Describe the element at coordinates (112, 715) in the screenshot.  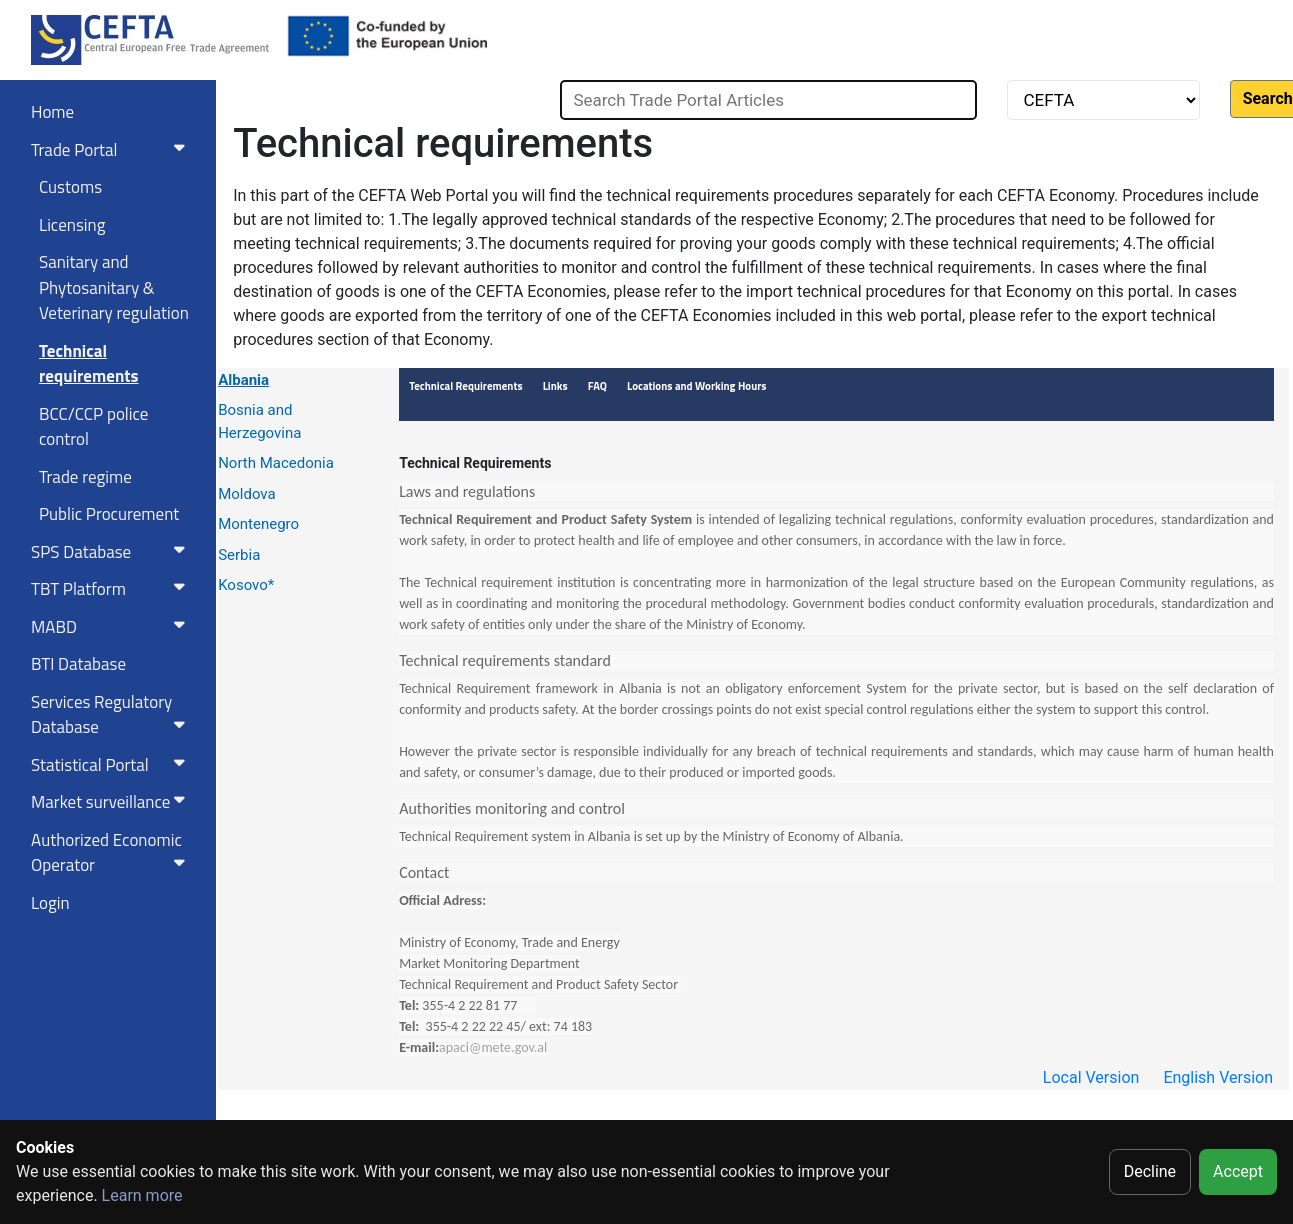
I see `Services RegulatoryDatabase` at that location.